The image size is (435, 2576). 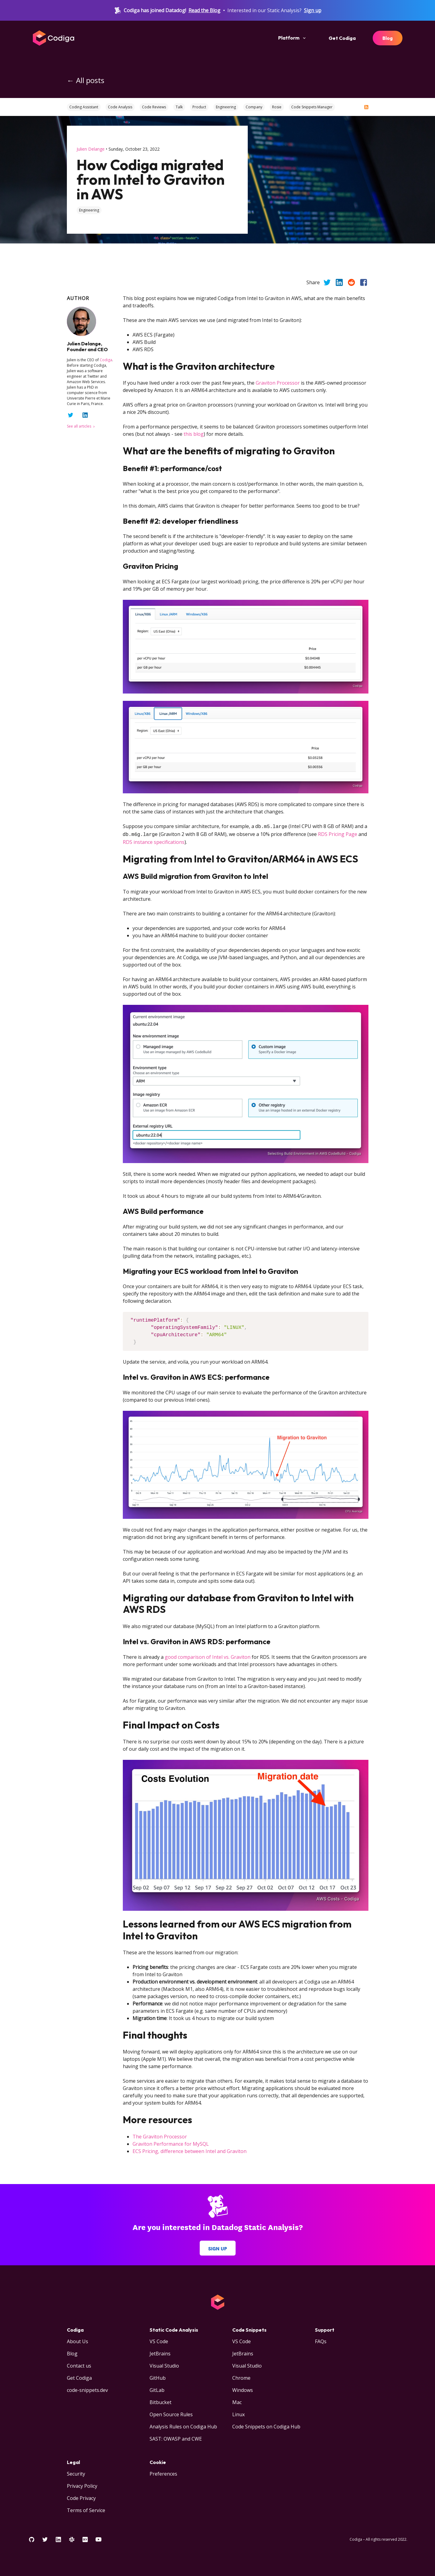 I want to click on Contact us, so click(x=79, y=2364).